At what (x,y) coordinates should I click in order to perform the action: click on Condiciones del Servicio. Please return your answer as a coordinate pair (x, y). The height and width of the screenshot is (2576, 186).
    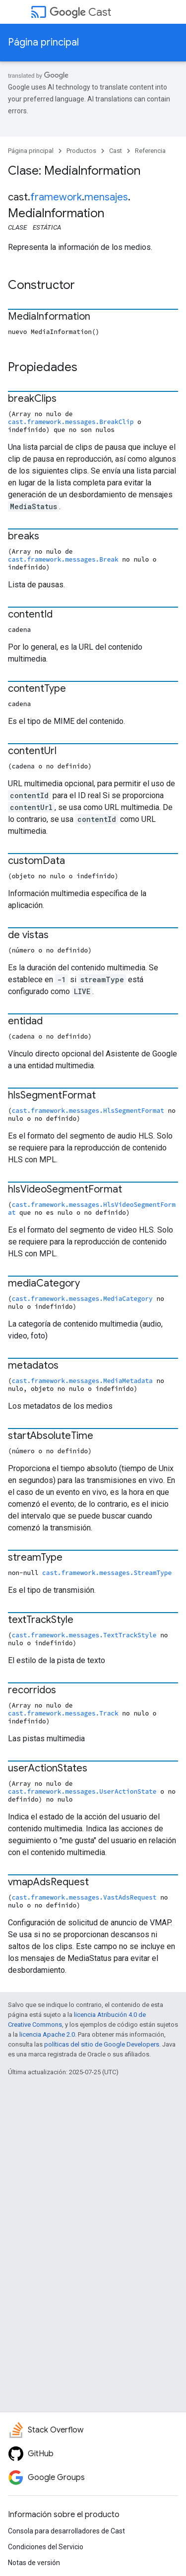
    Looking at the image, I should click on (45, 2547).